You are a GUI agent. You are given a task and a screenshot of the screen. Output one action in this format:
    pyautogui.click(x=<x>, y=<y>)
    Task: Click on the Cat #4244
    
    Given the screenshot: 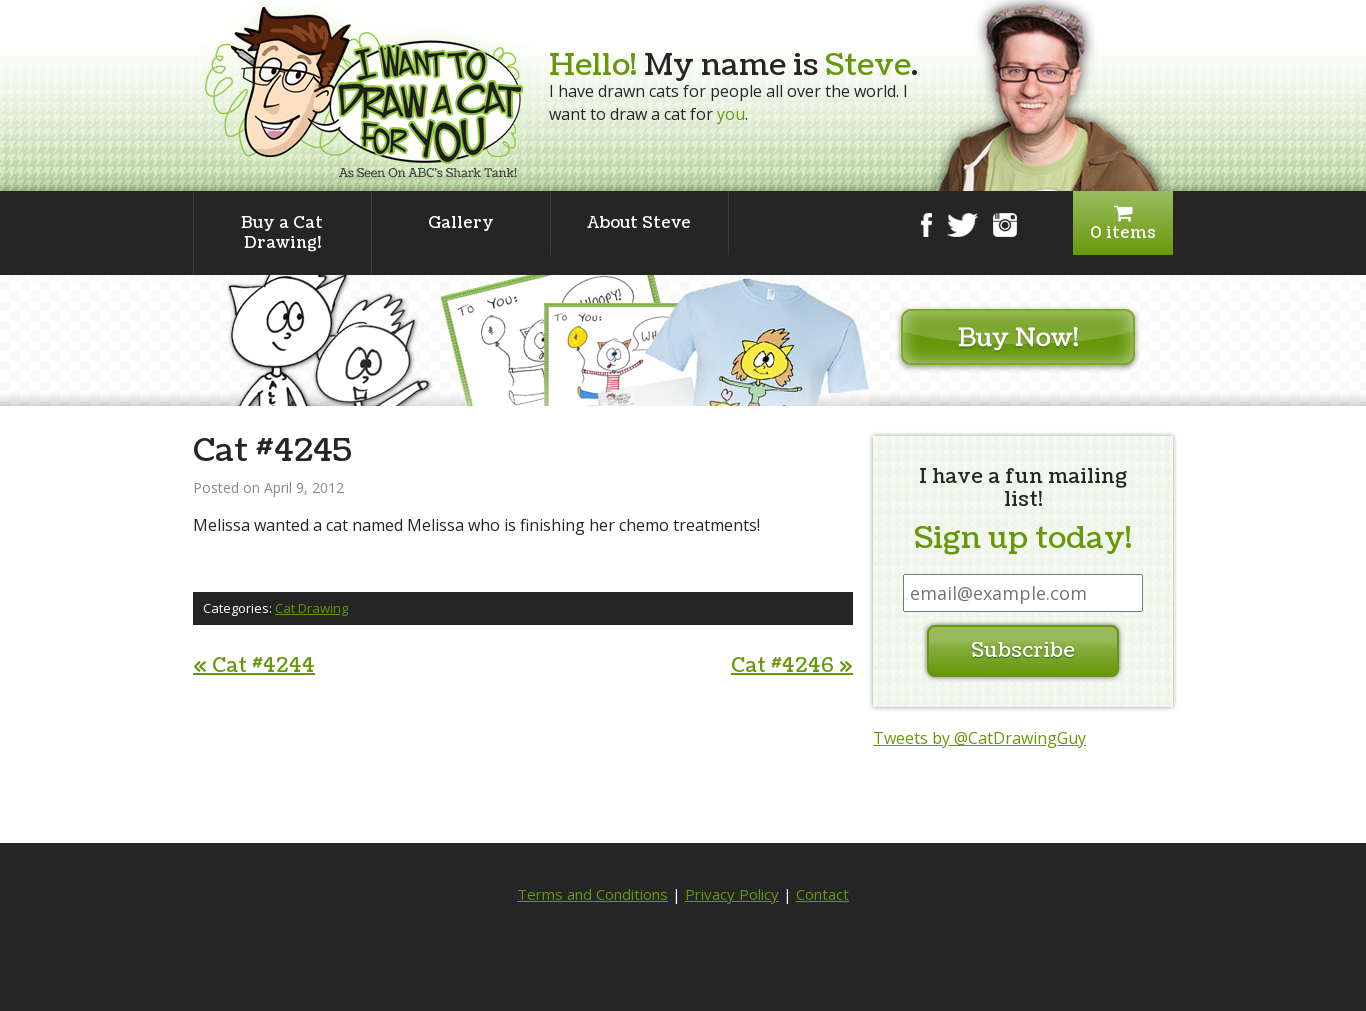 What is the action you would take?
    pyautogui.click(x=254, y=666)
    